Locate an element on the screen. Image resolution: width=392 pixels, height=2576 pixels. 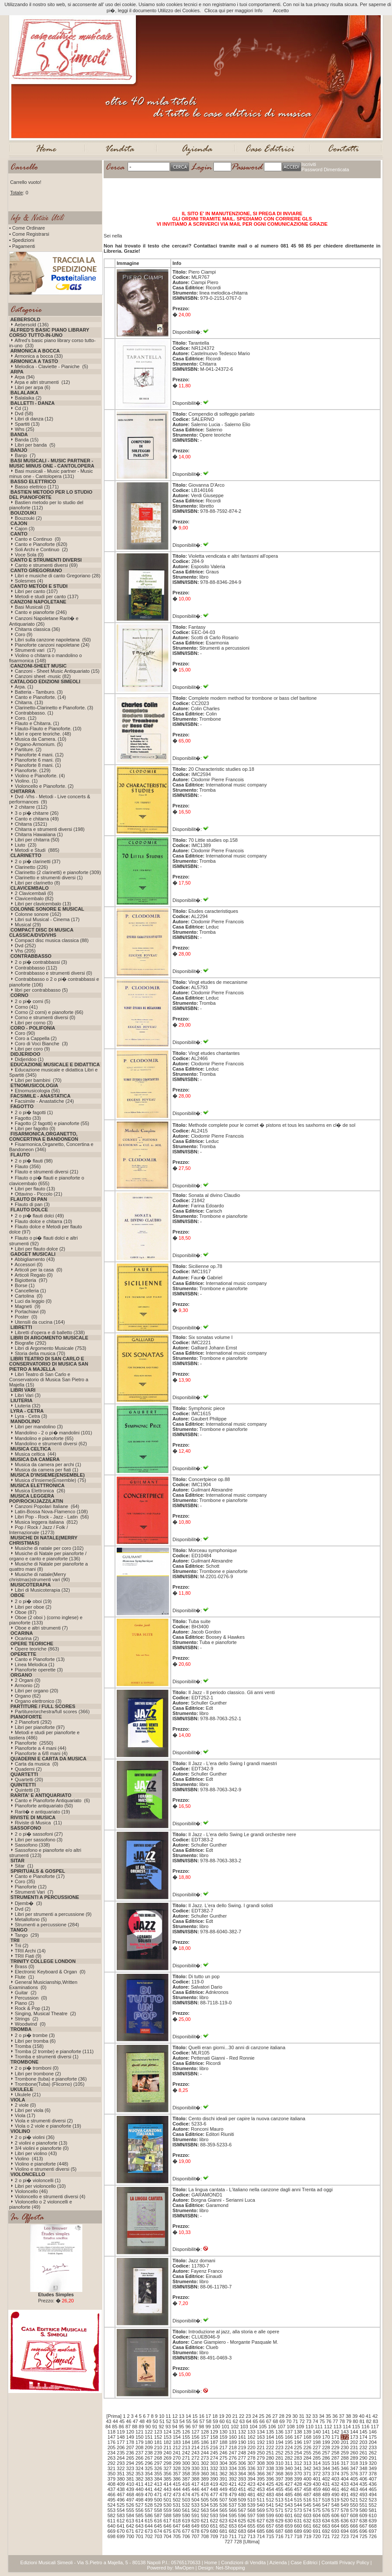
590 is located at coordinates (186, 2515).